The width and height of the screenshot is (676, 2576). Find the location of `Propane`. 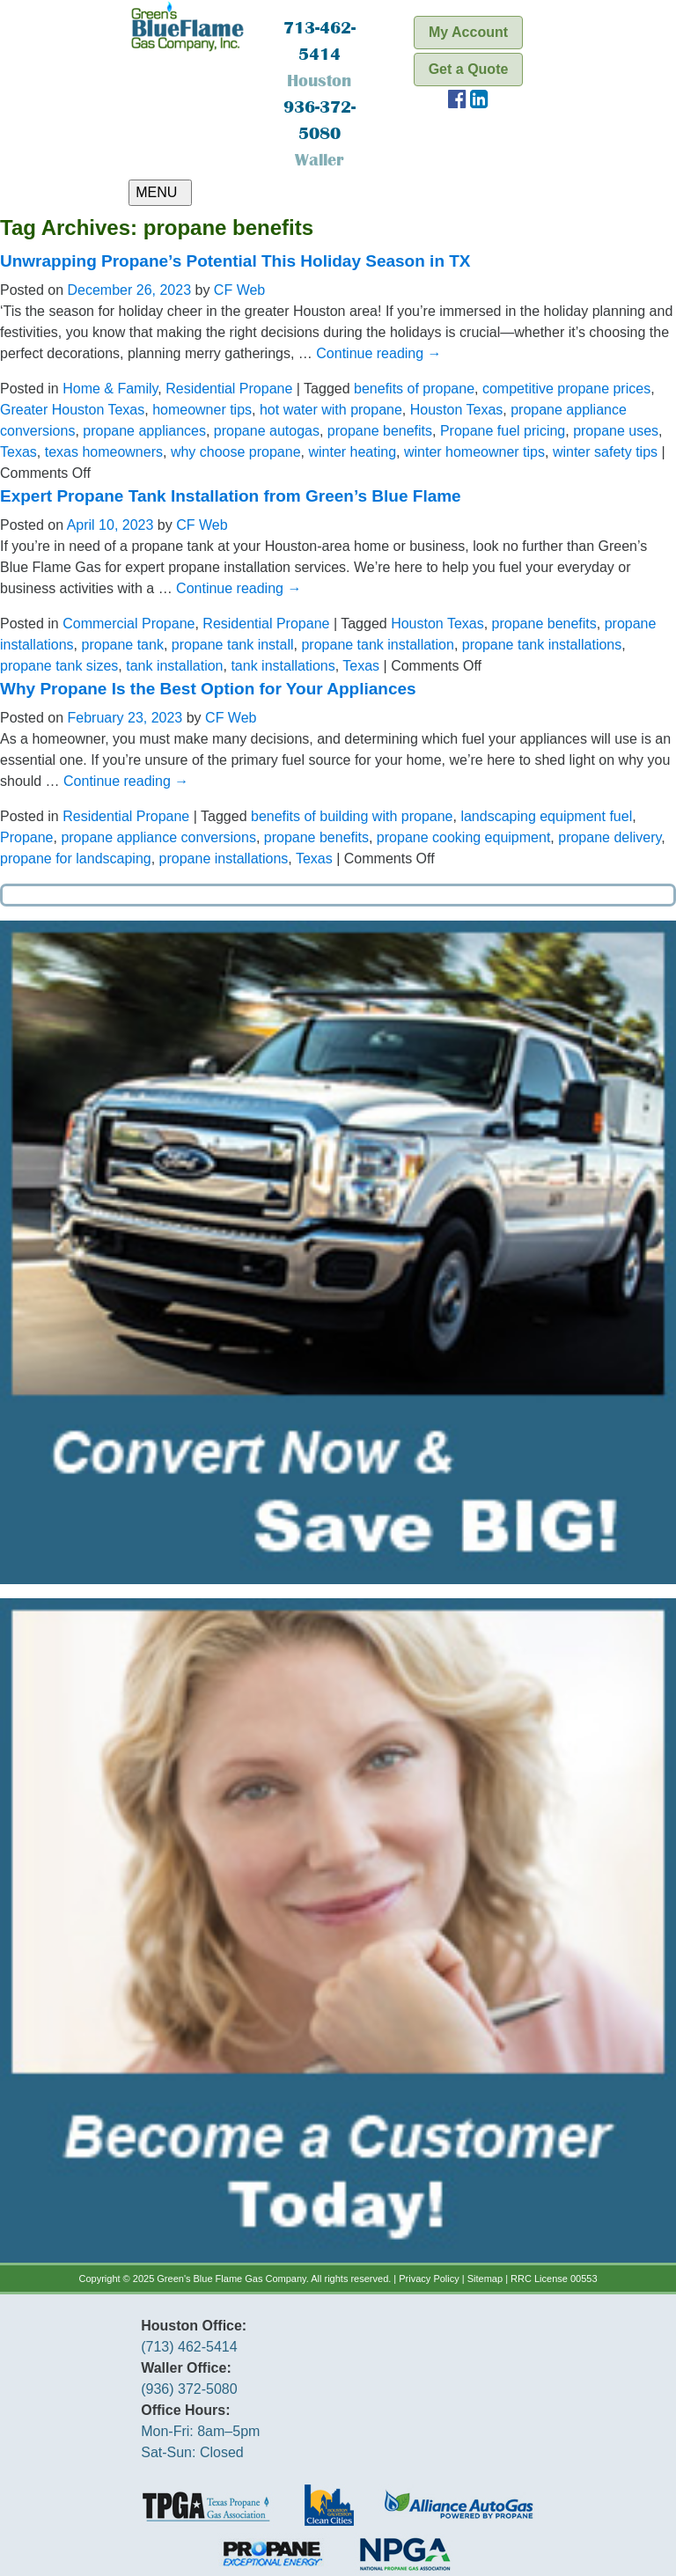

Propane is located at coordinates (27, 837).